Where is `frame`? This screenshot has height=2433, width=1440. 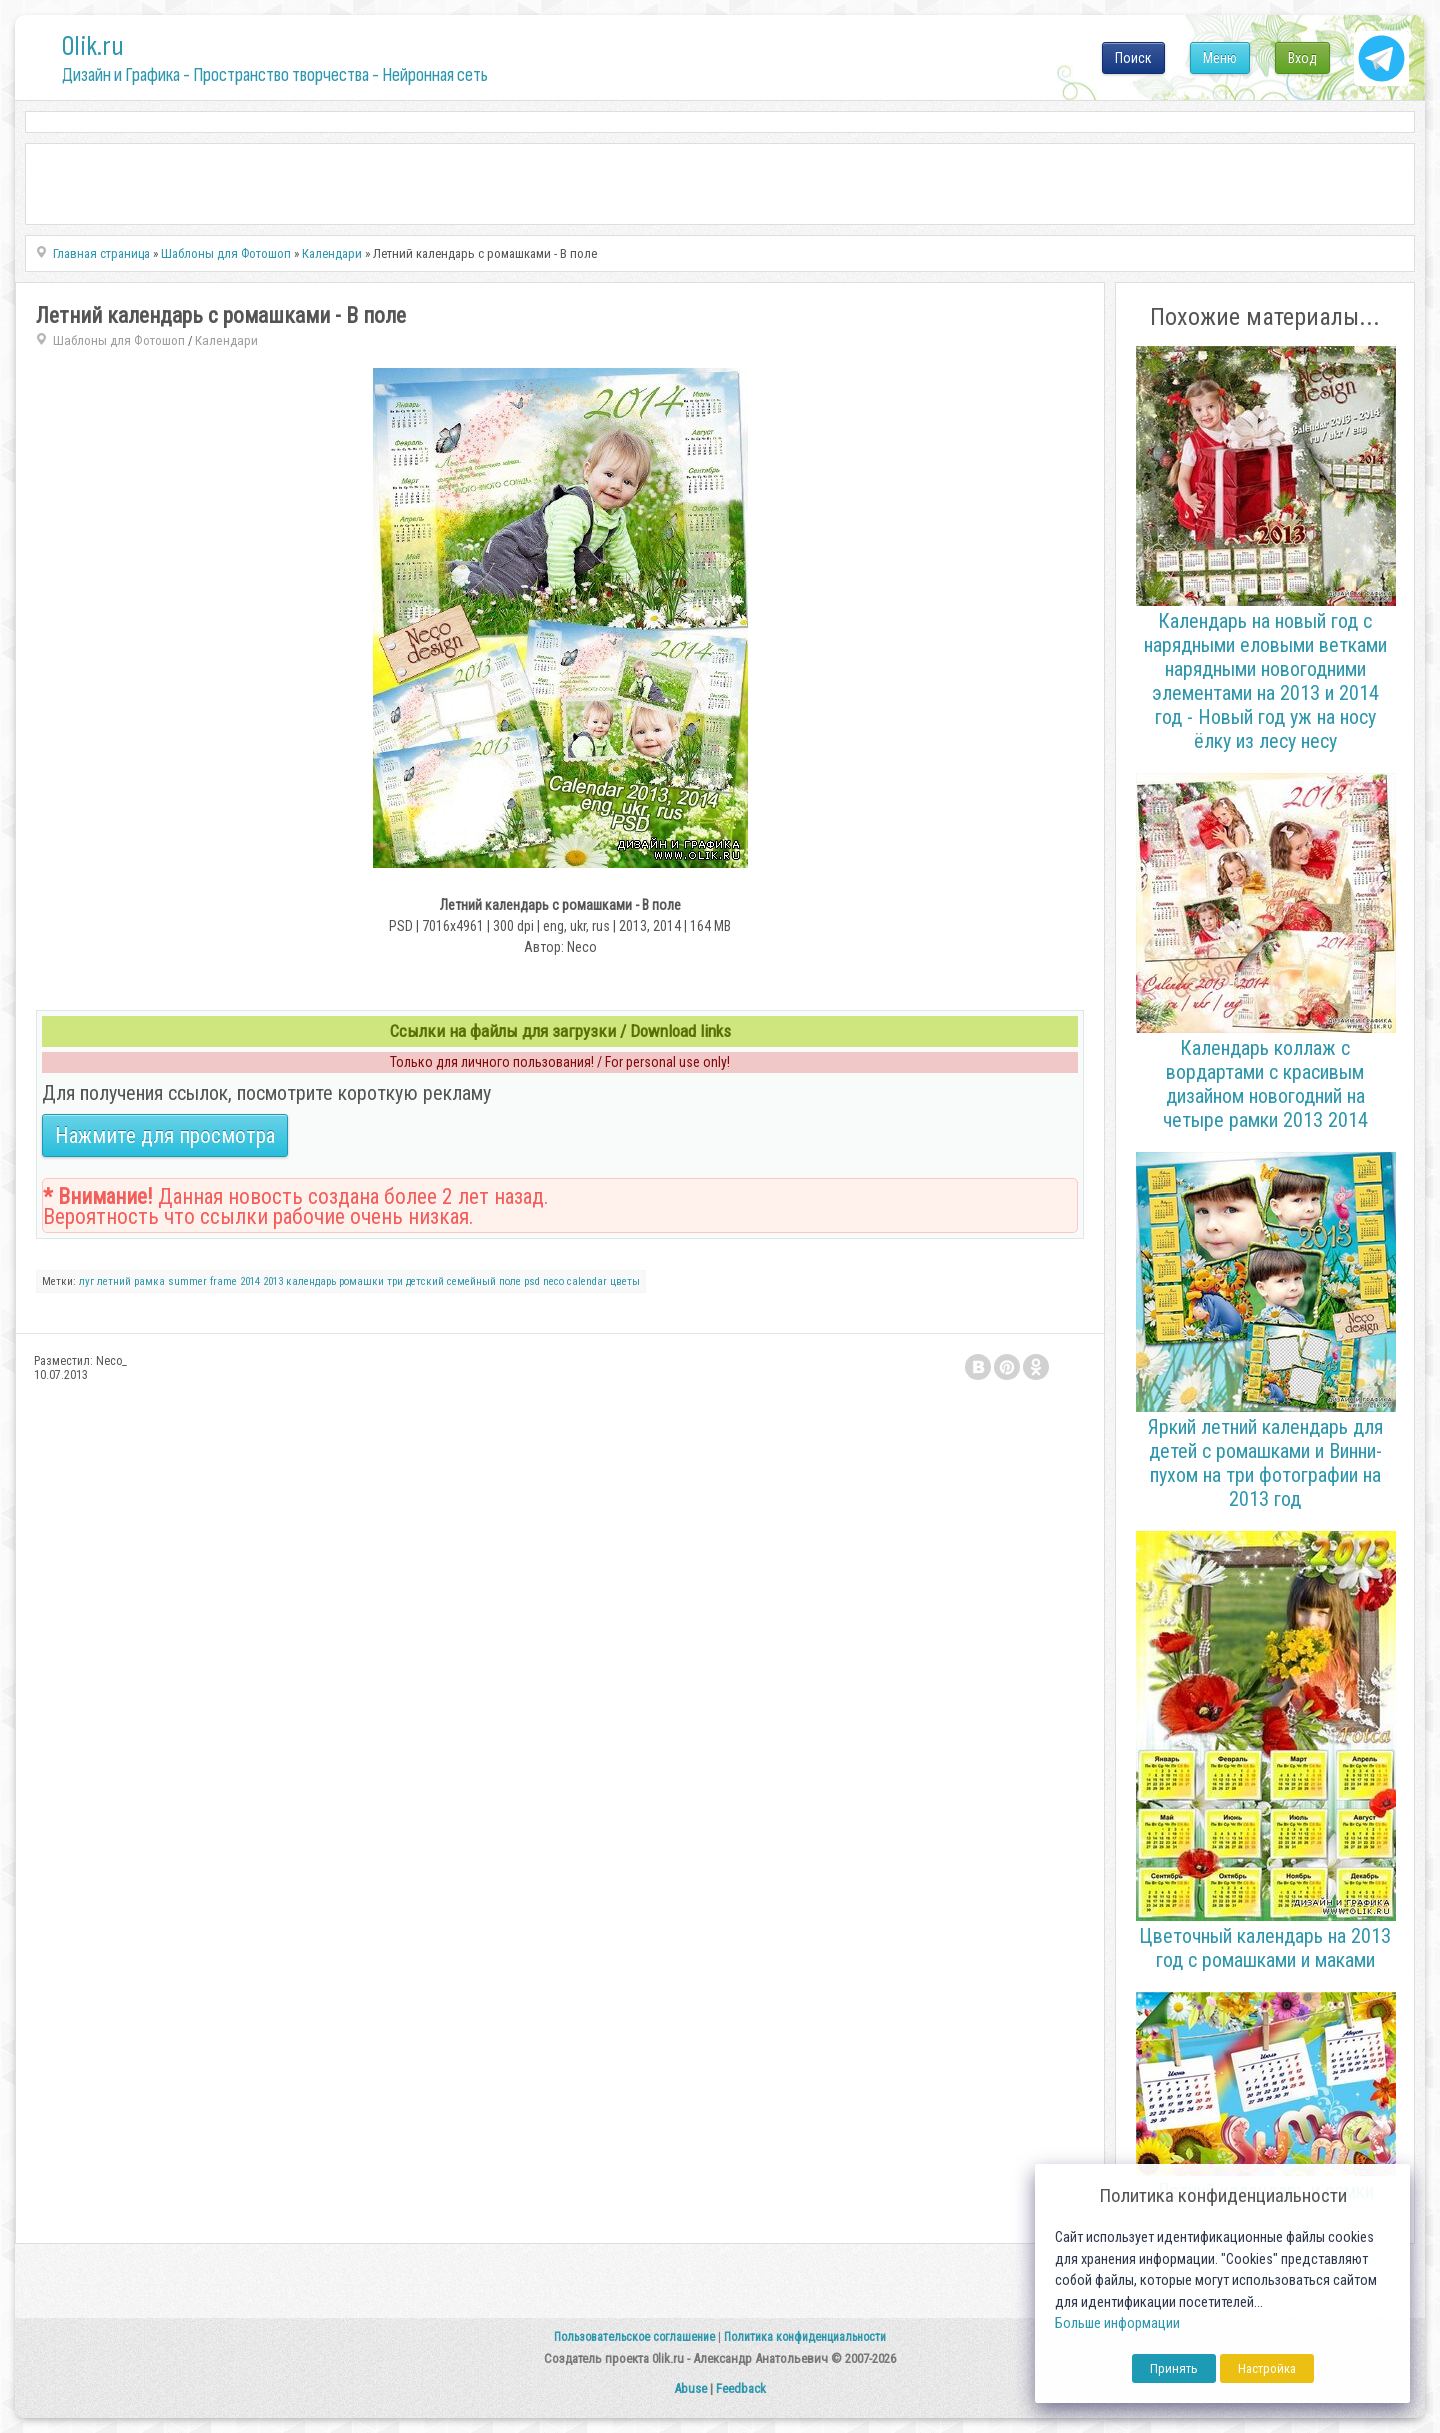
frame is located at coordinates (223, 1281).